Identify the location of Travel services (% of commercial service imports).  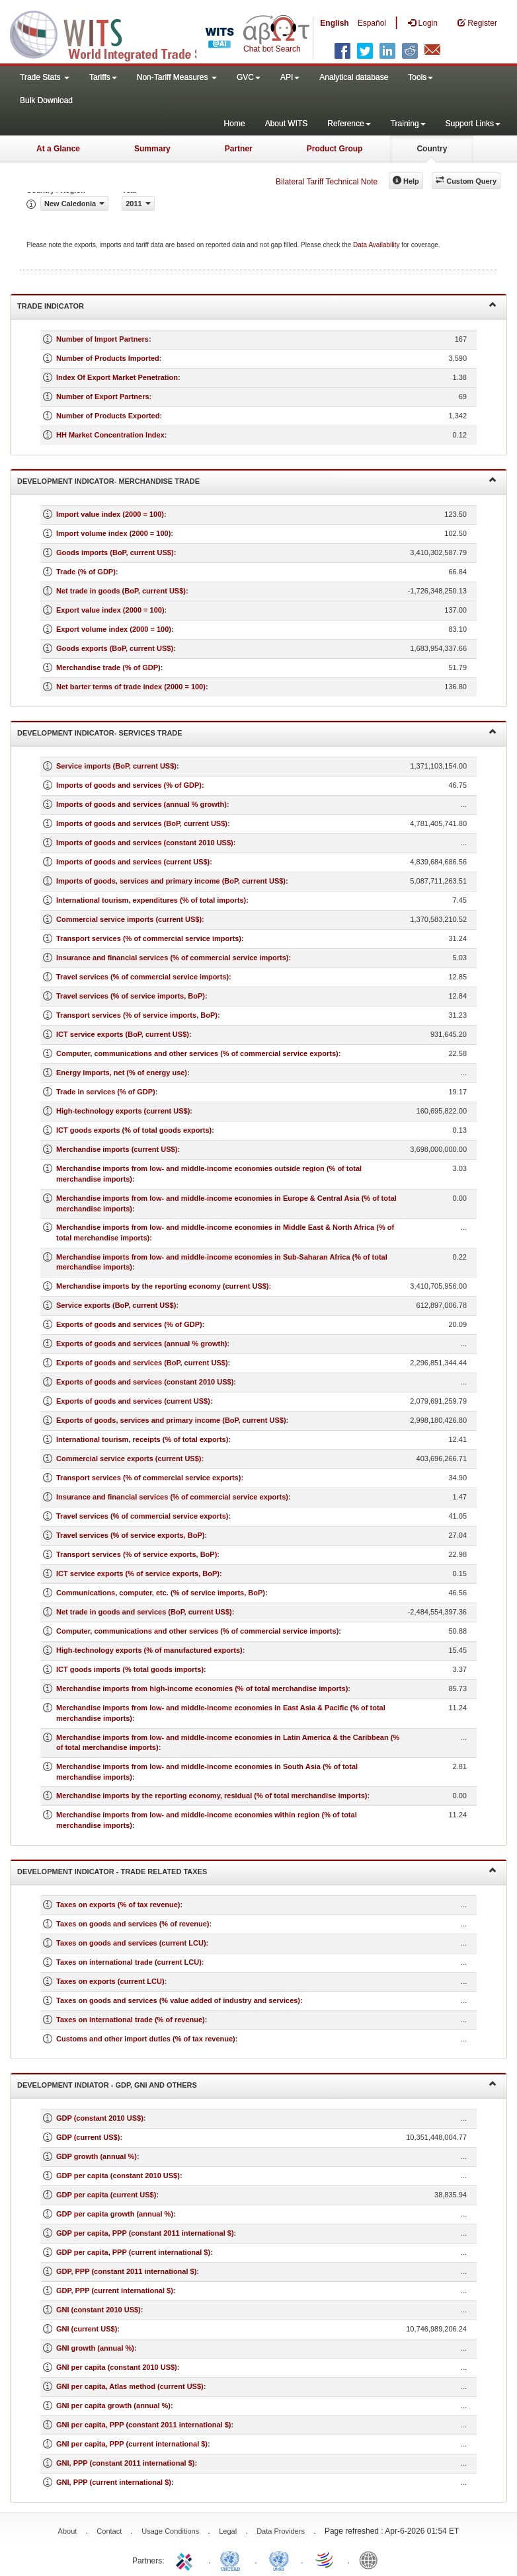
(142, 977).